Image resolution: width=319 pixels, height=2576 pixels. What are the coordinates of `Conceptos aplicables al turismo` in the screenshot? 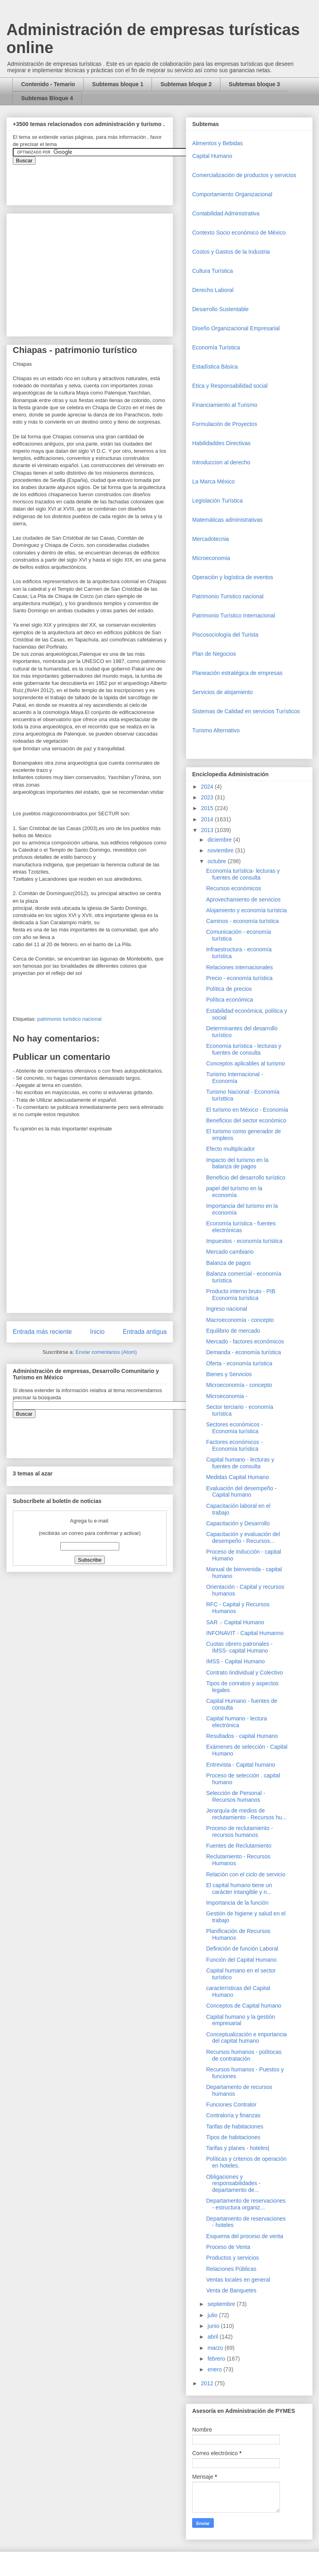 It's located at (245, 1063).